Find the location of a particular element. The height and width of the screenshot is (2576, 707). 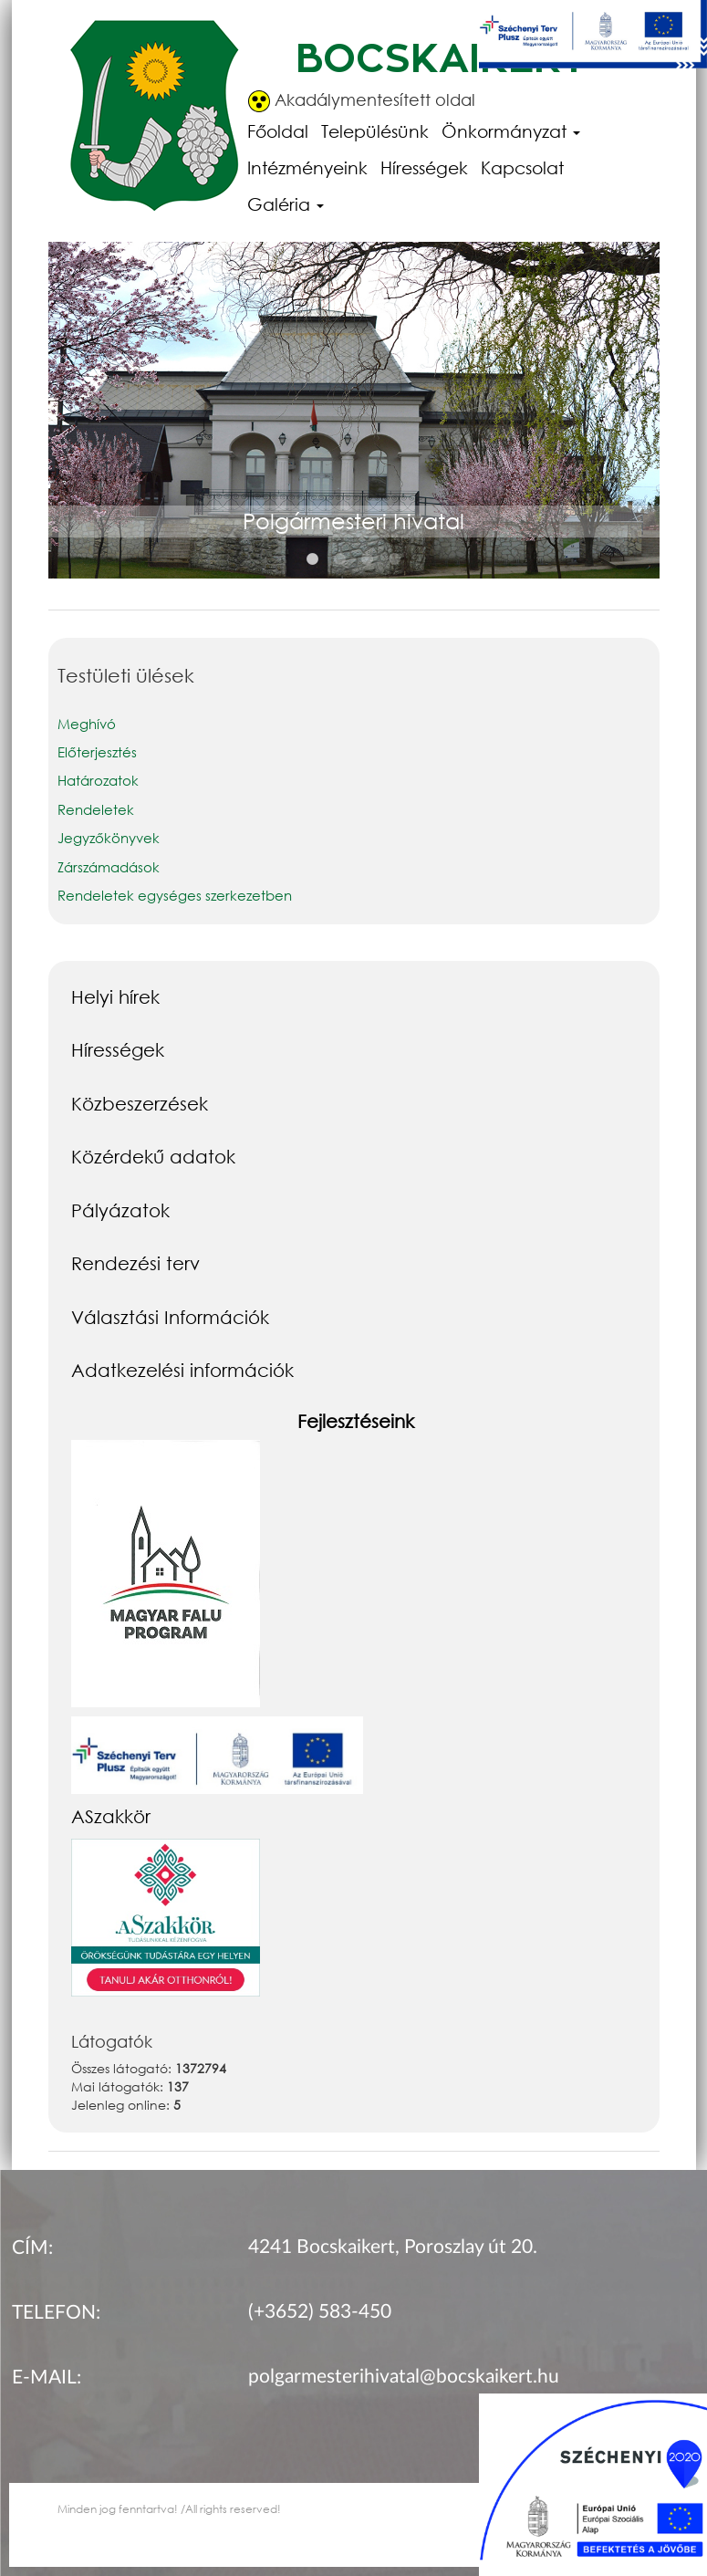

Rendezési terv is located at coordinates (135, 1263).